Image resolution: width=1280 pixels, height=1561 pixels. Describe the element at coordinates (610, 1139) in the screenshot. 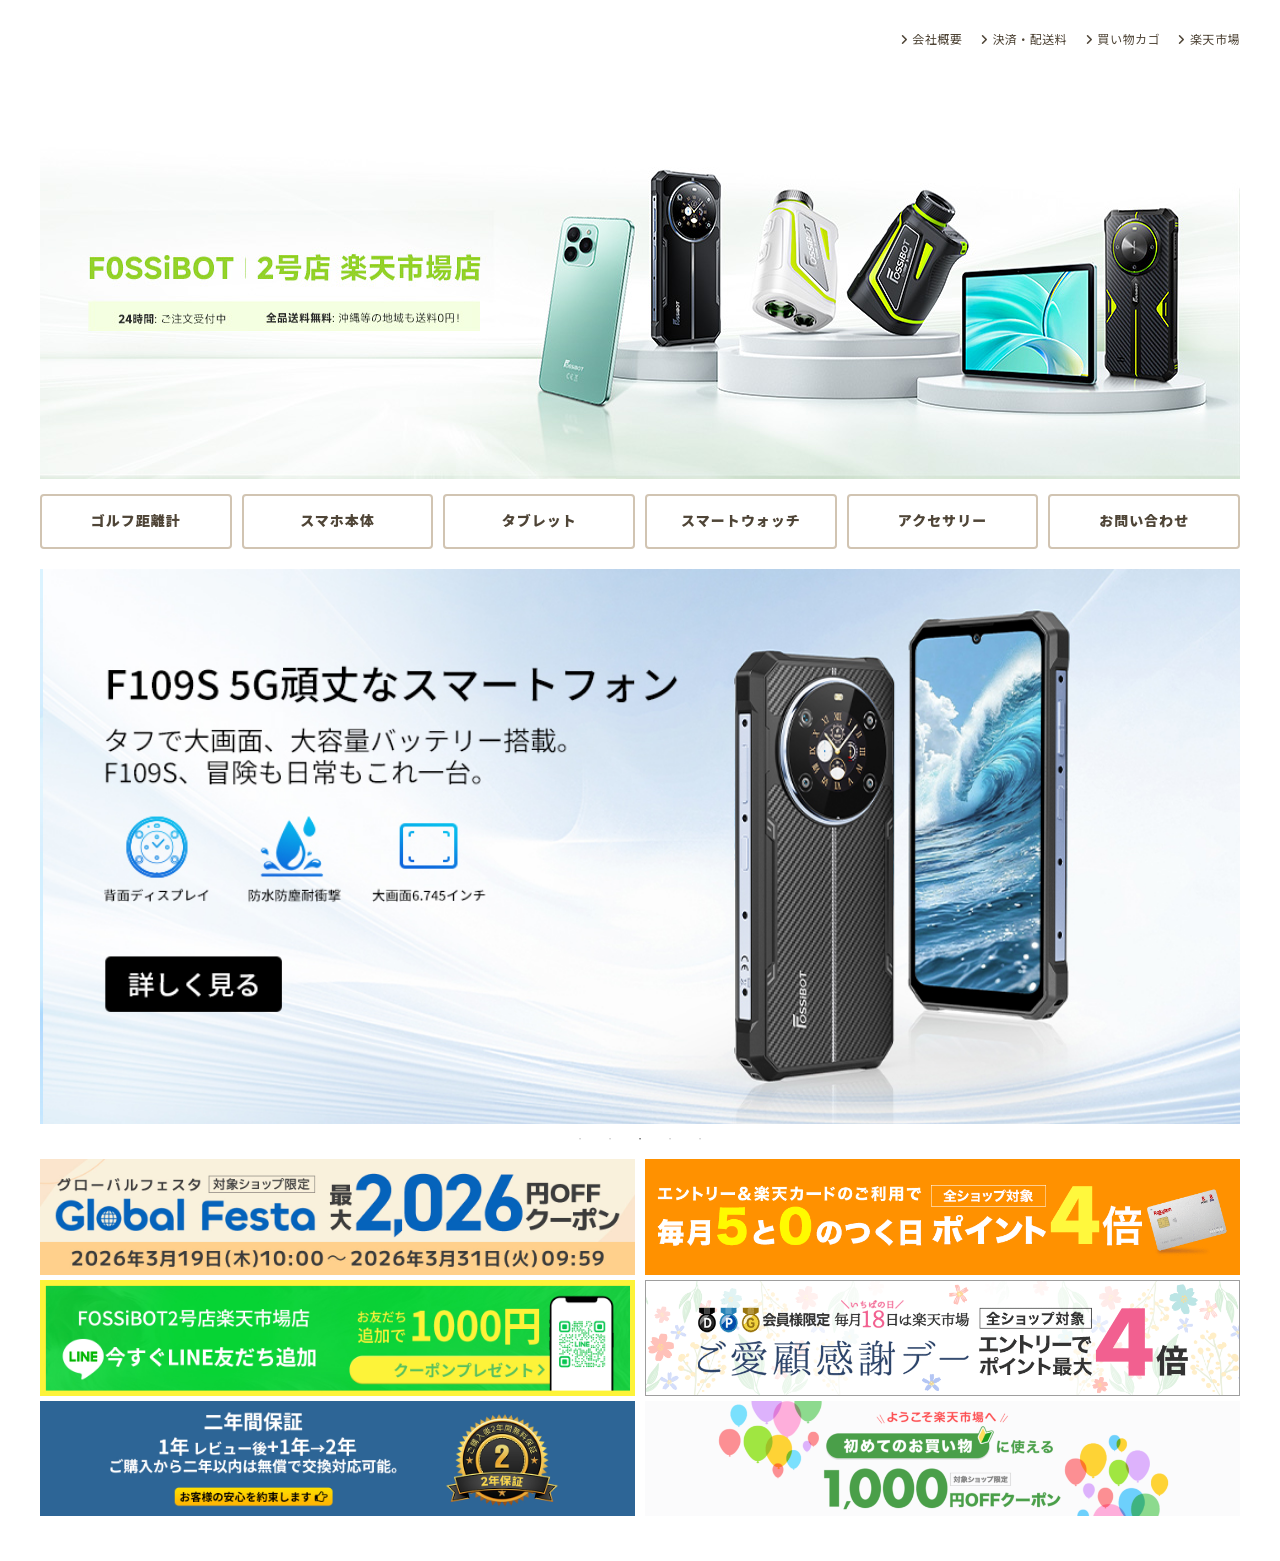

I see `2 [tab]` at that location.